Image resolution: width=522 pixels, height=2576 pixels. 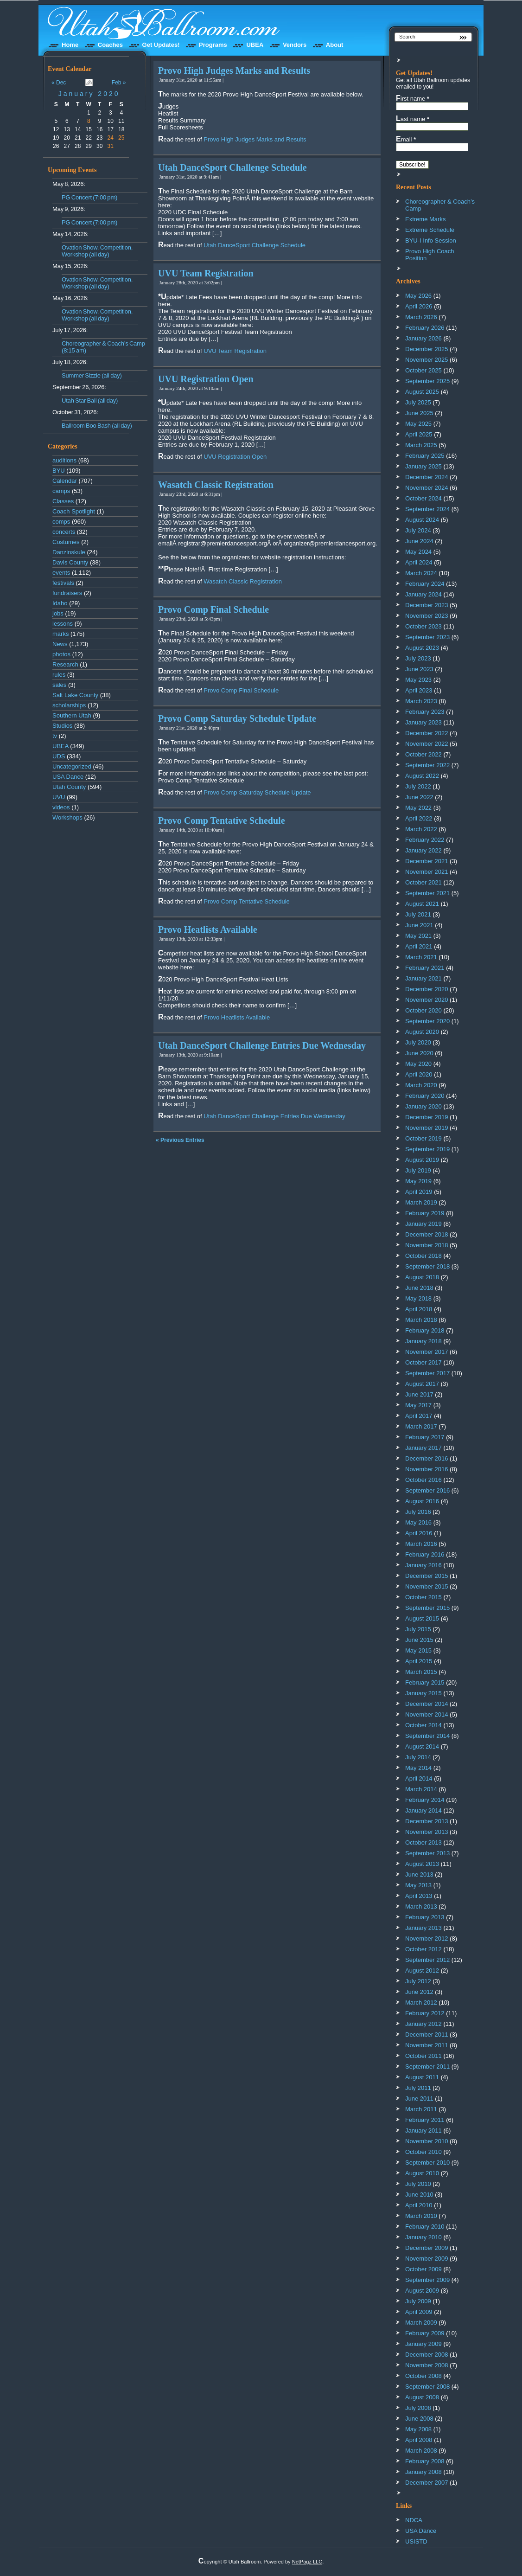 What do you see at coordinates (419, 2311) in the screenshot?
I see `April 2009` at bounding box center [419, 2311].